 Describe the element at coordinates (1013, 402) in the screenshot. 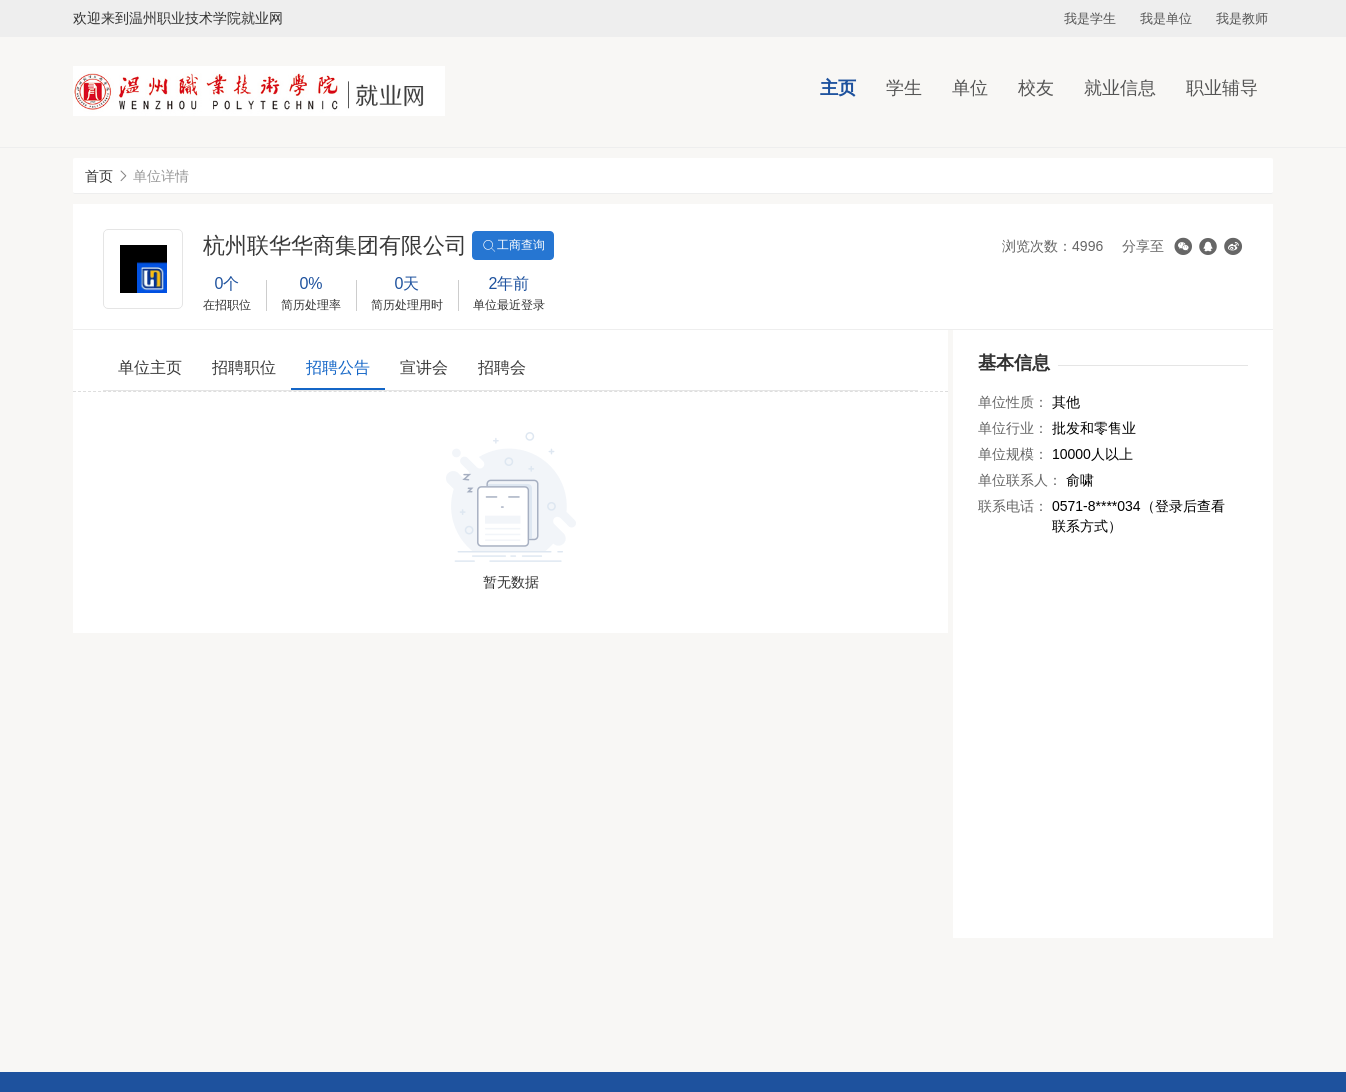

I see `单位性质：` at that location.